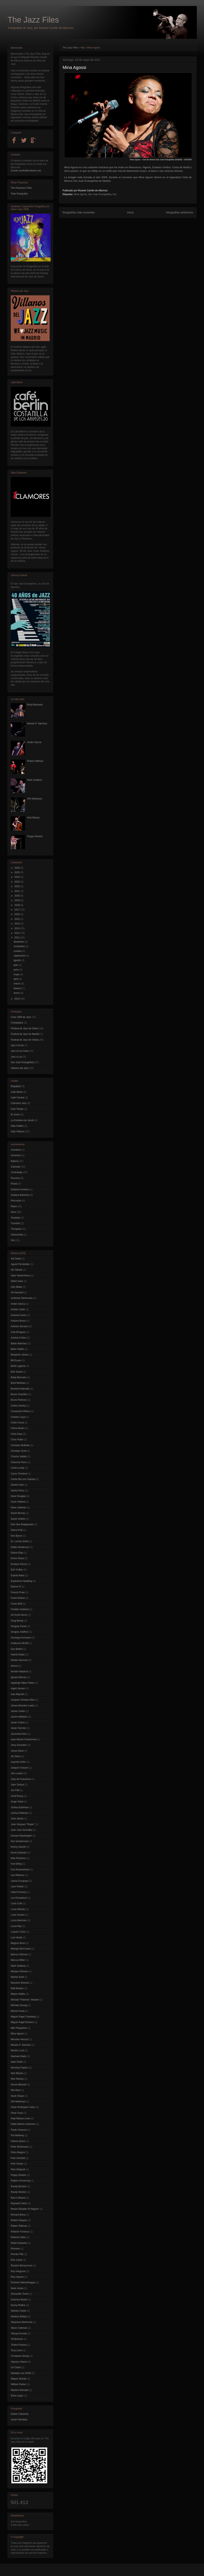 The image size is (204, 2576). Describe the element at coordinates (15, 1178) in the screenshot. I see `Fiscorno` at that location.